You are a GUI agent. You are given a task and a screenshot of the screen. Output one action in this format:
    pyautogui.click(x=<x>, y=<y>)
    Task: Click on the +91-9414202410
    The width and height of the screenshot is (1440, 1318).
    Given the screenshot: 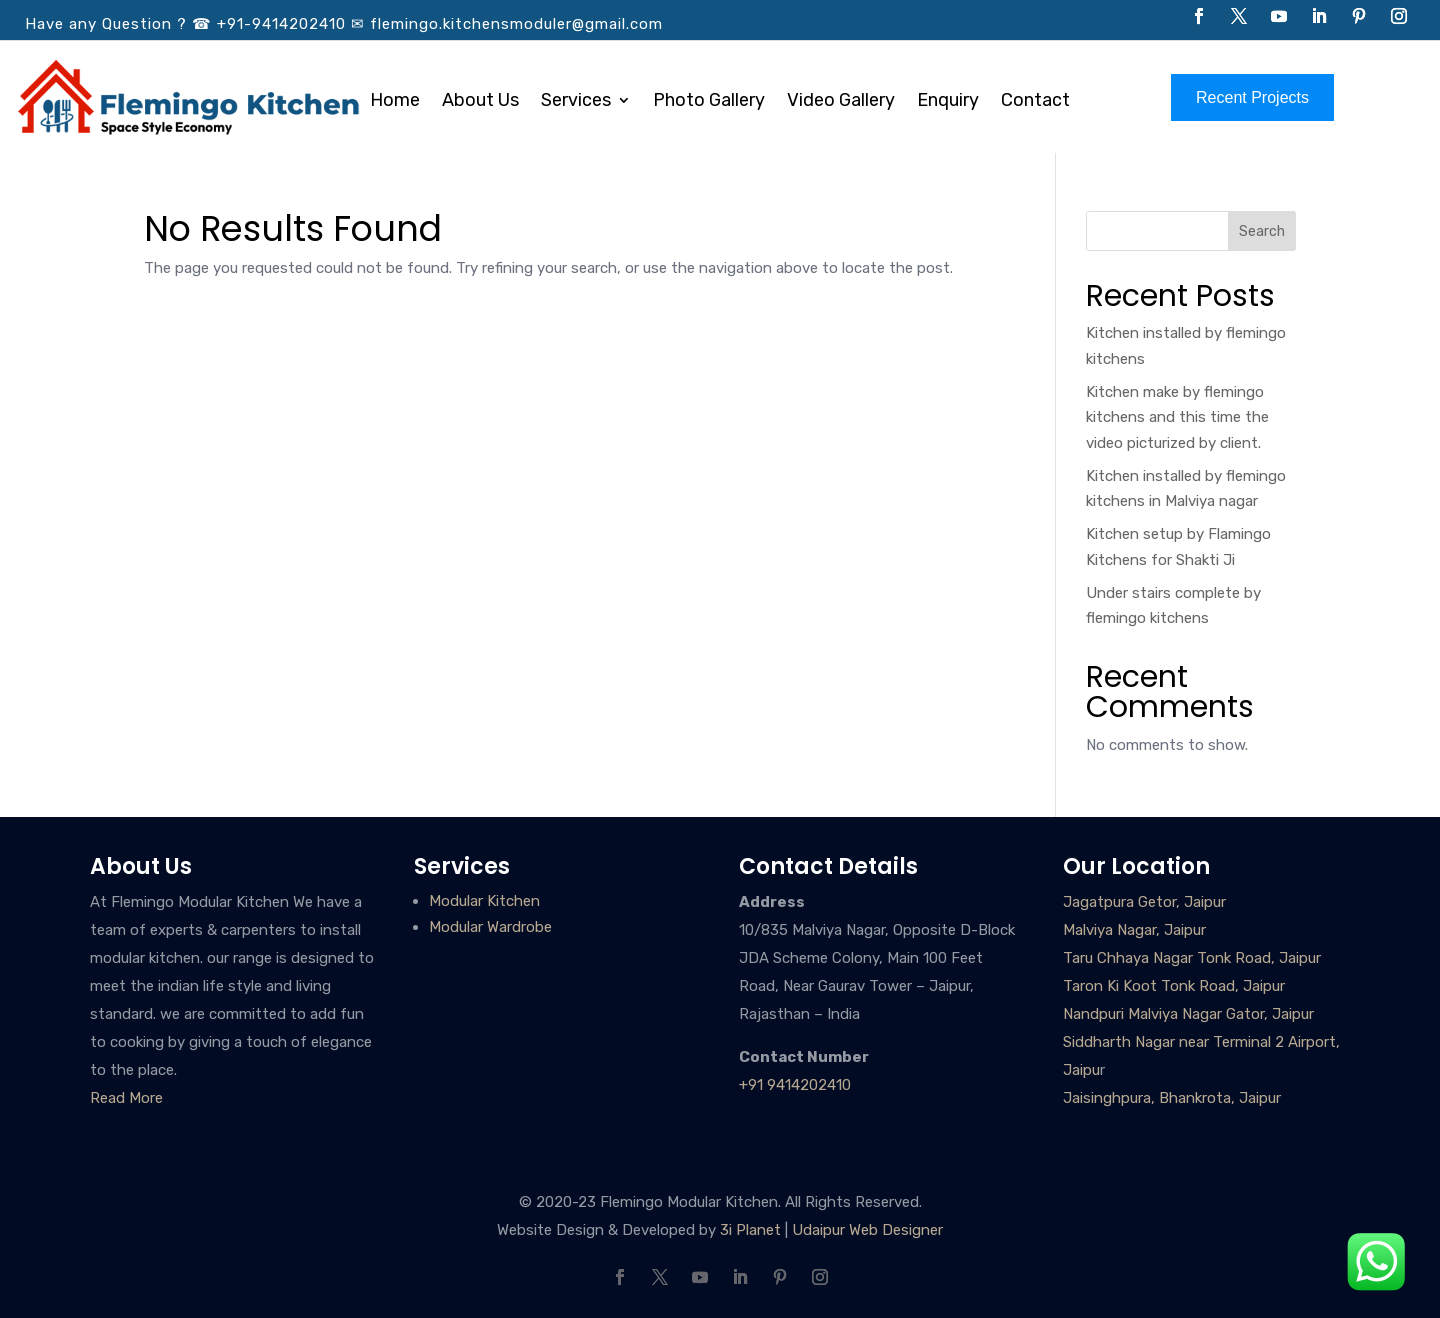 What is the action you would take?
    pyautogui.click(x=281, y=24)
    